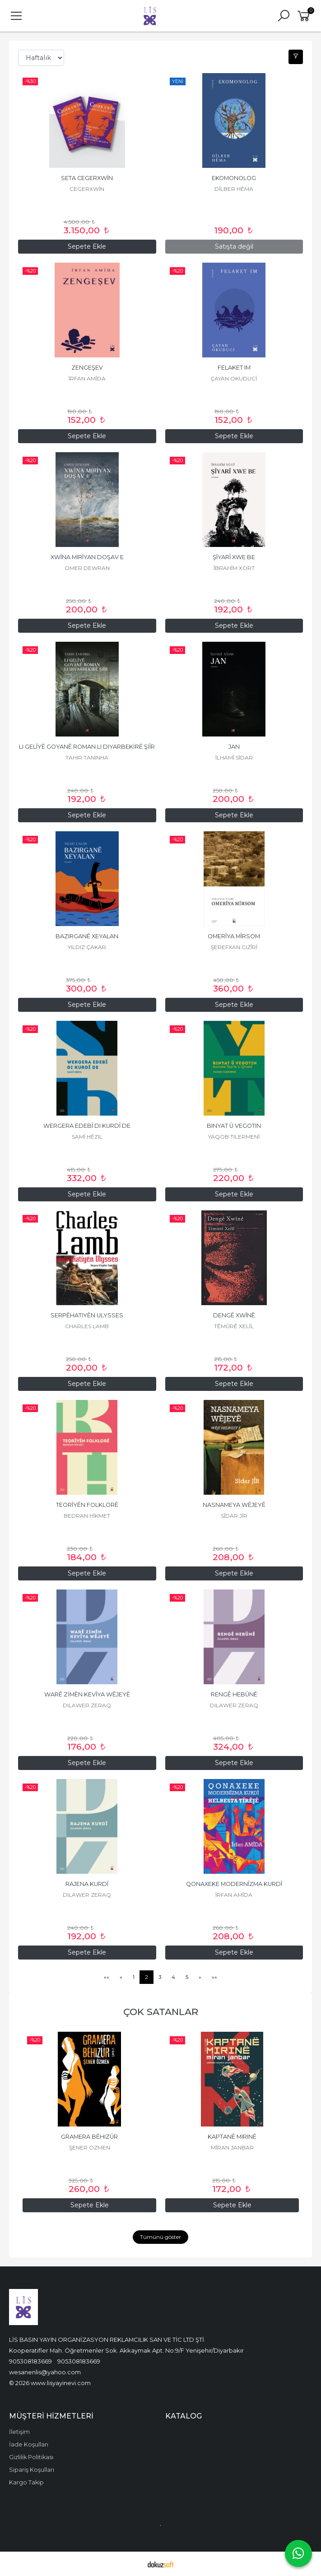 The height and width of the screenshot is (2576, 321). What do you see at coordinates (234, 746) in the screenshot?
I see `JAN` at bounding box center [234, 746].